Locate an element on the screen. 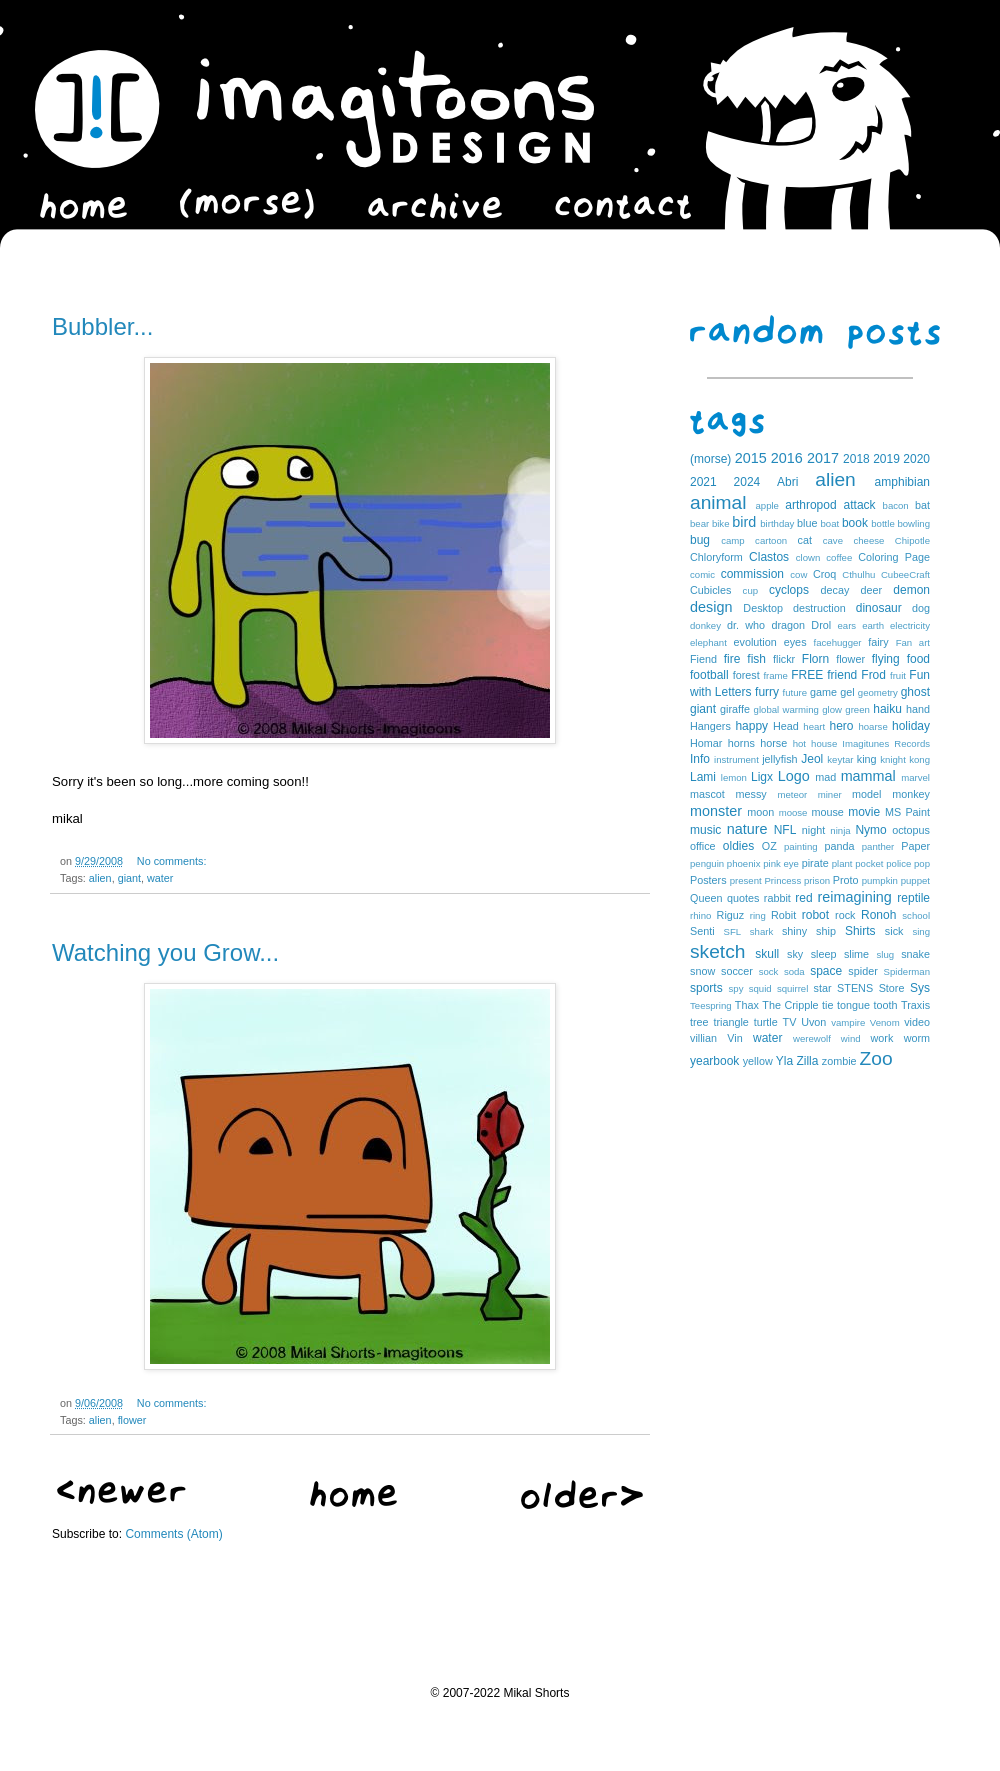 The height and width of the screenshot is (1771, 1000). mad is located at coordinates (825, 777).